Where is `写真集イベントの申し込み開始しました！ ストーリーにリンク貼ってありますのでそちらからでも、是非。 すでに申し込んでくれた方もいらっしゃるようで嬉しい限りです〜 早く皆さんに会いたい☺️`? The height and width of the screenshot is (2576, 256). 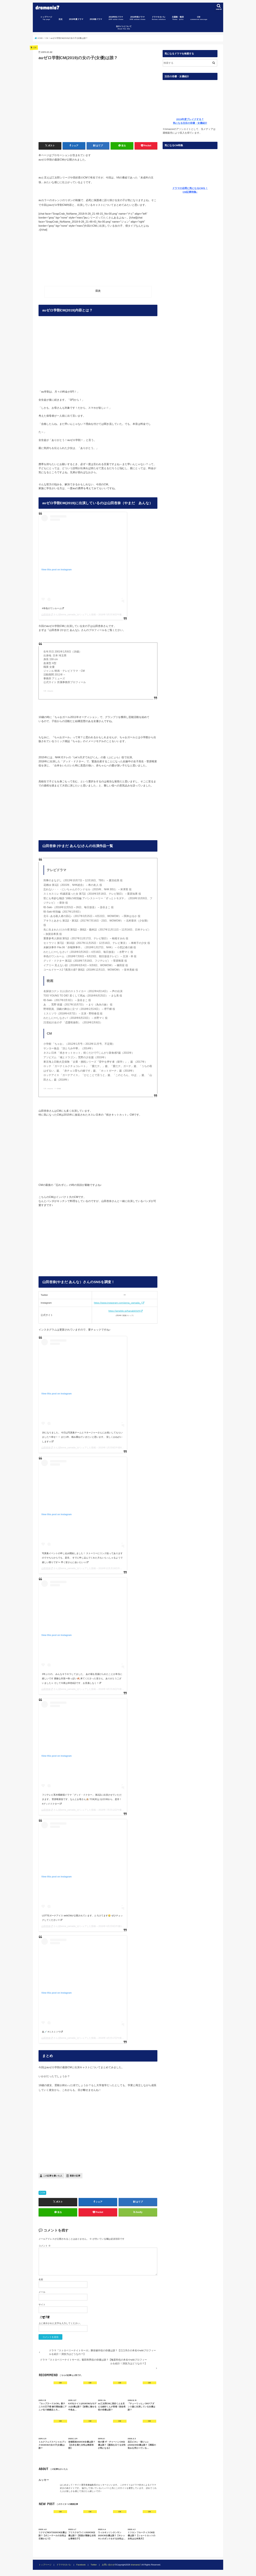
写真集イベントの申し込み開始しました！ ストーリーにリンク貼ってありますのでそちらからでも、是非。 すでに申し込んでくれた方もいらっしゃるようで嬉しい限りです〜 早く皆さんに会いたい☺️ is located at coordinates (82, 1558).